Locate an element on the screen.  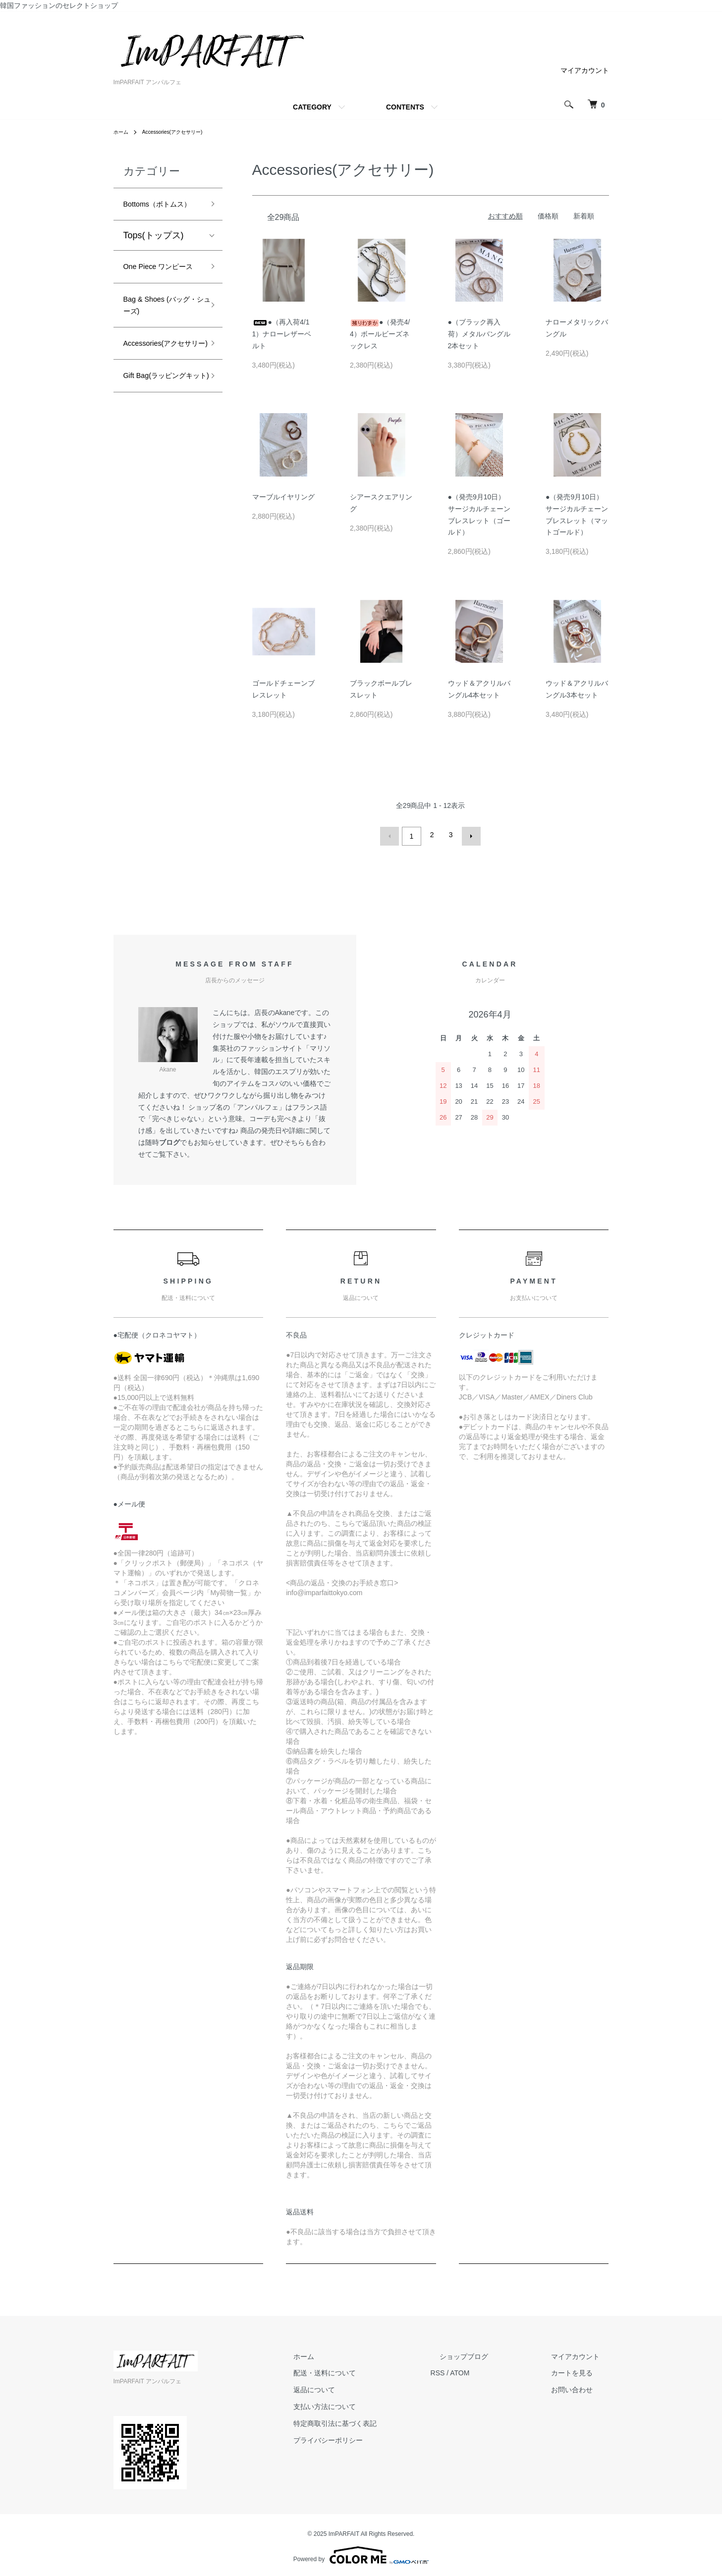
お問い合わせ is located at coordinates (581, 2387).